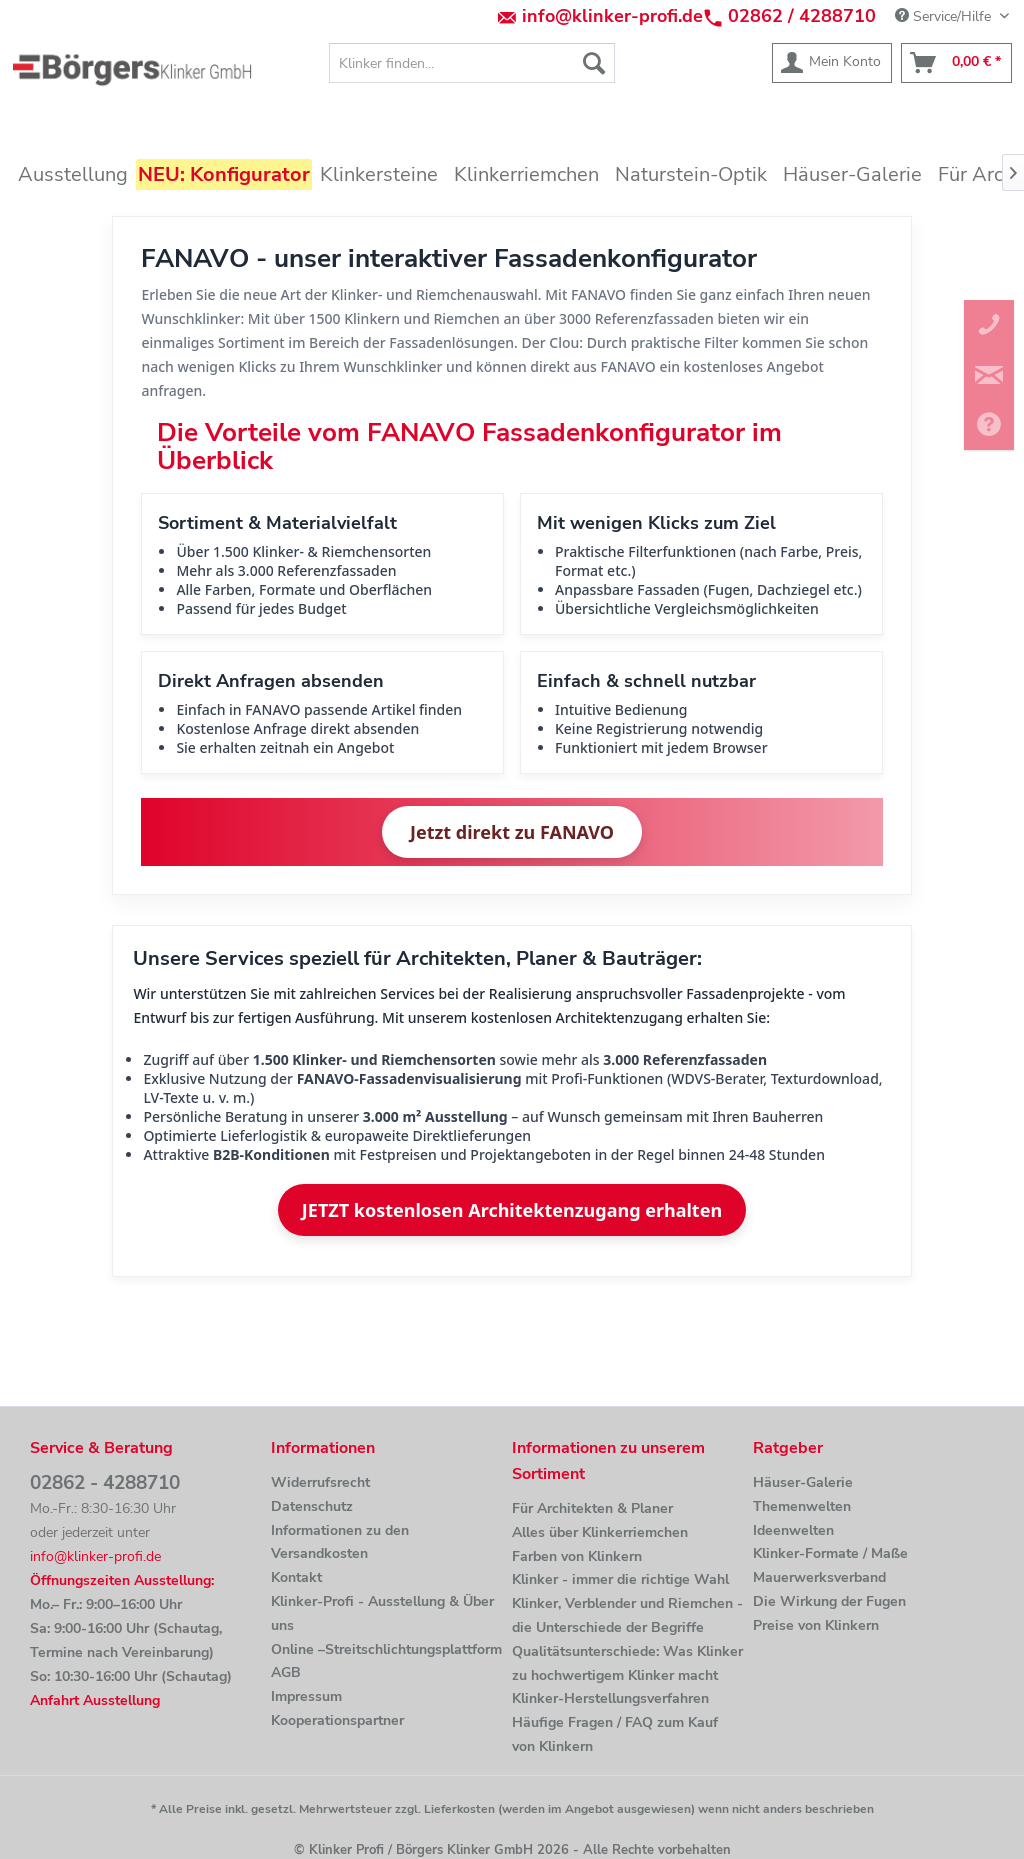 Image resolution: width=1024 pixels, height=1859 pixels. I want to click on AGB, so click(286, 1672).